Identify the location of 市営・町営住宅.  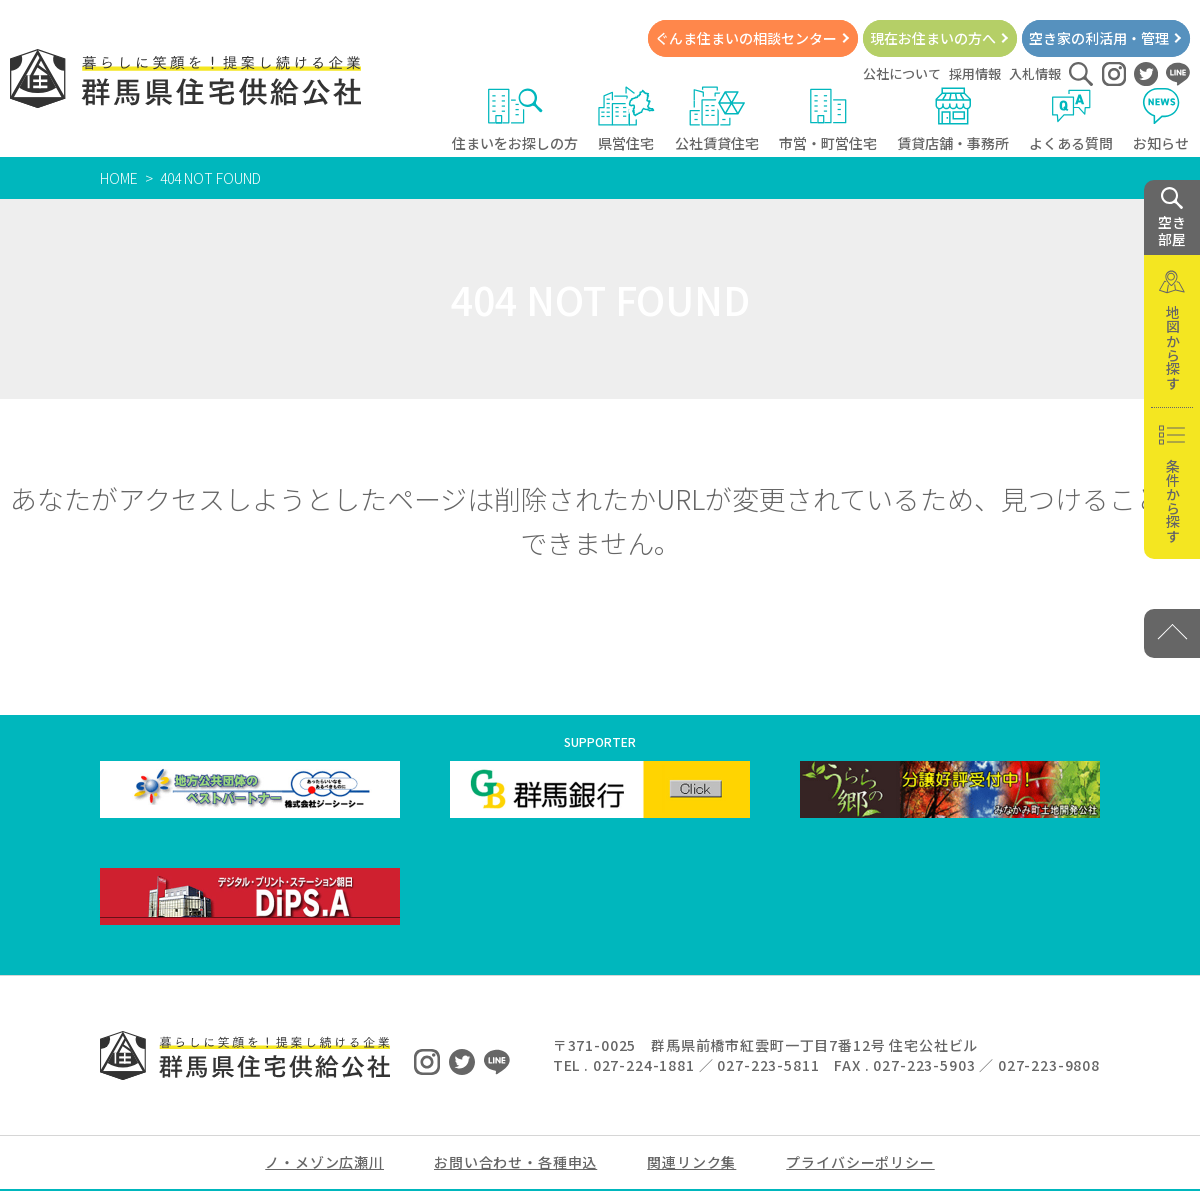
(828, 119).